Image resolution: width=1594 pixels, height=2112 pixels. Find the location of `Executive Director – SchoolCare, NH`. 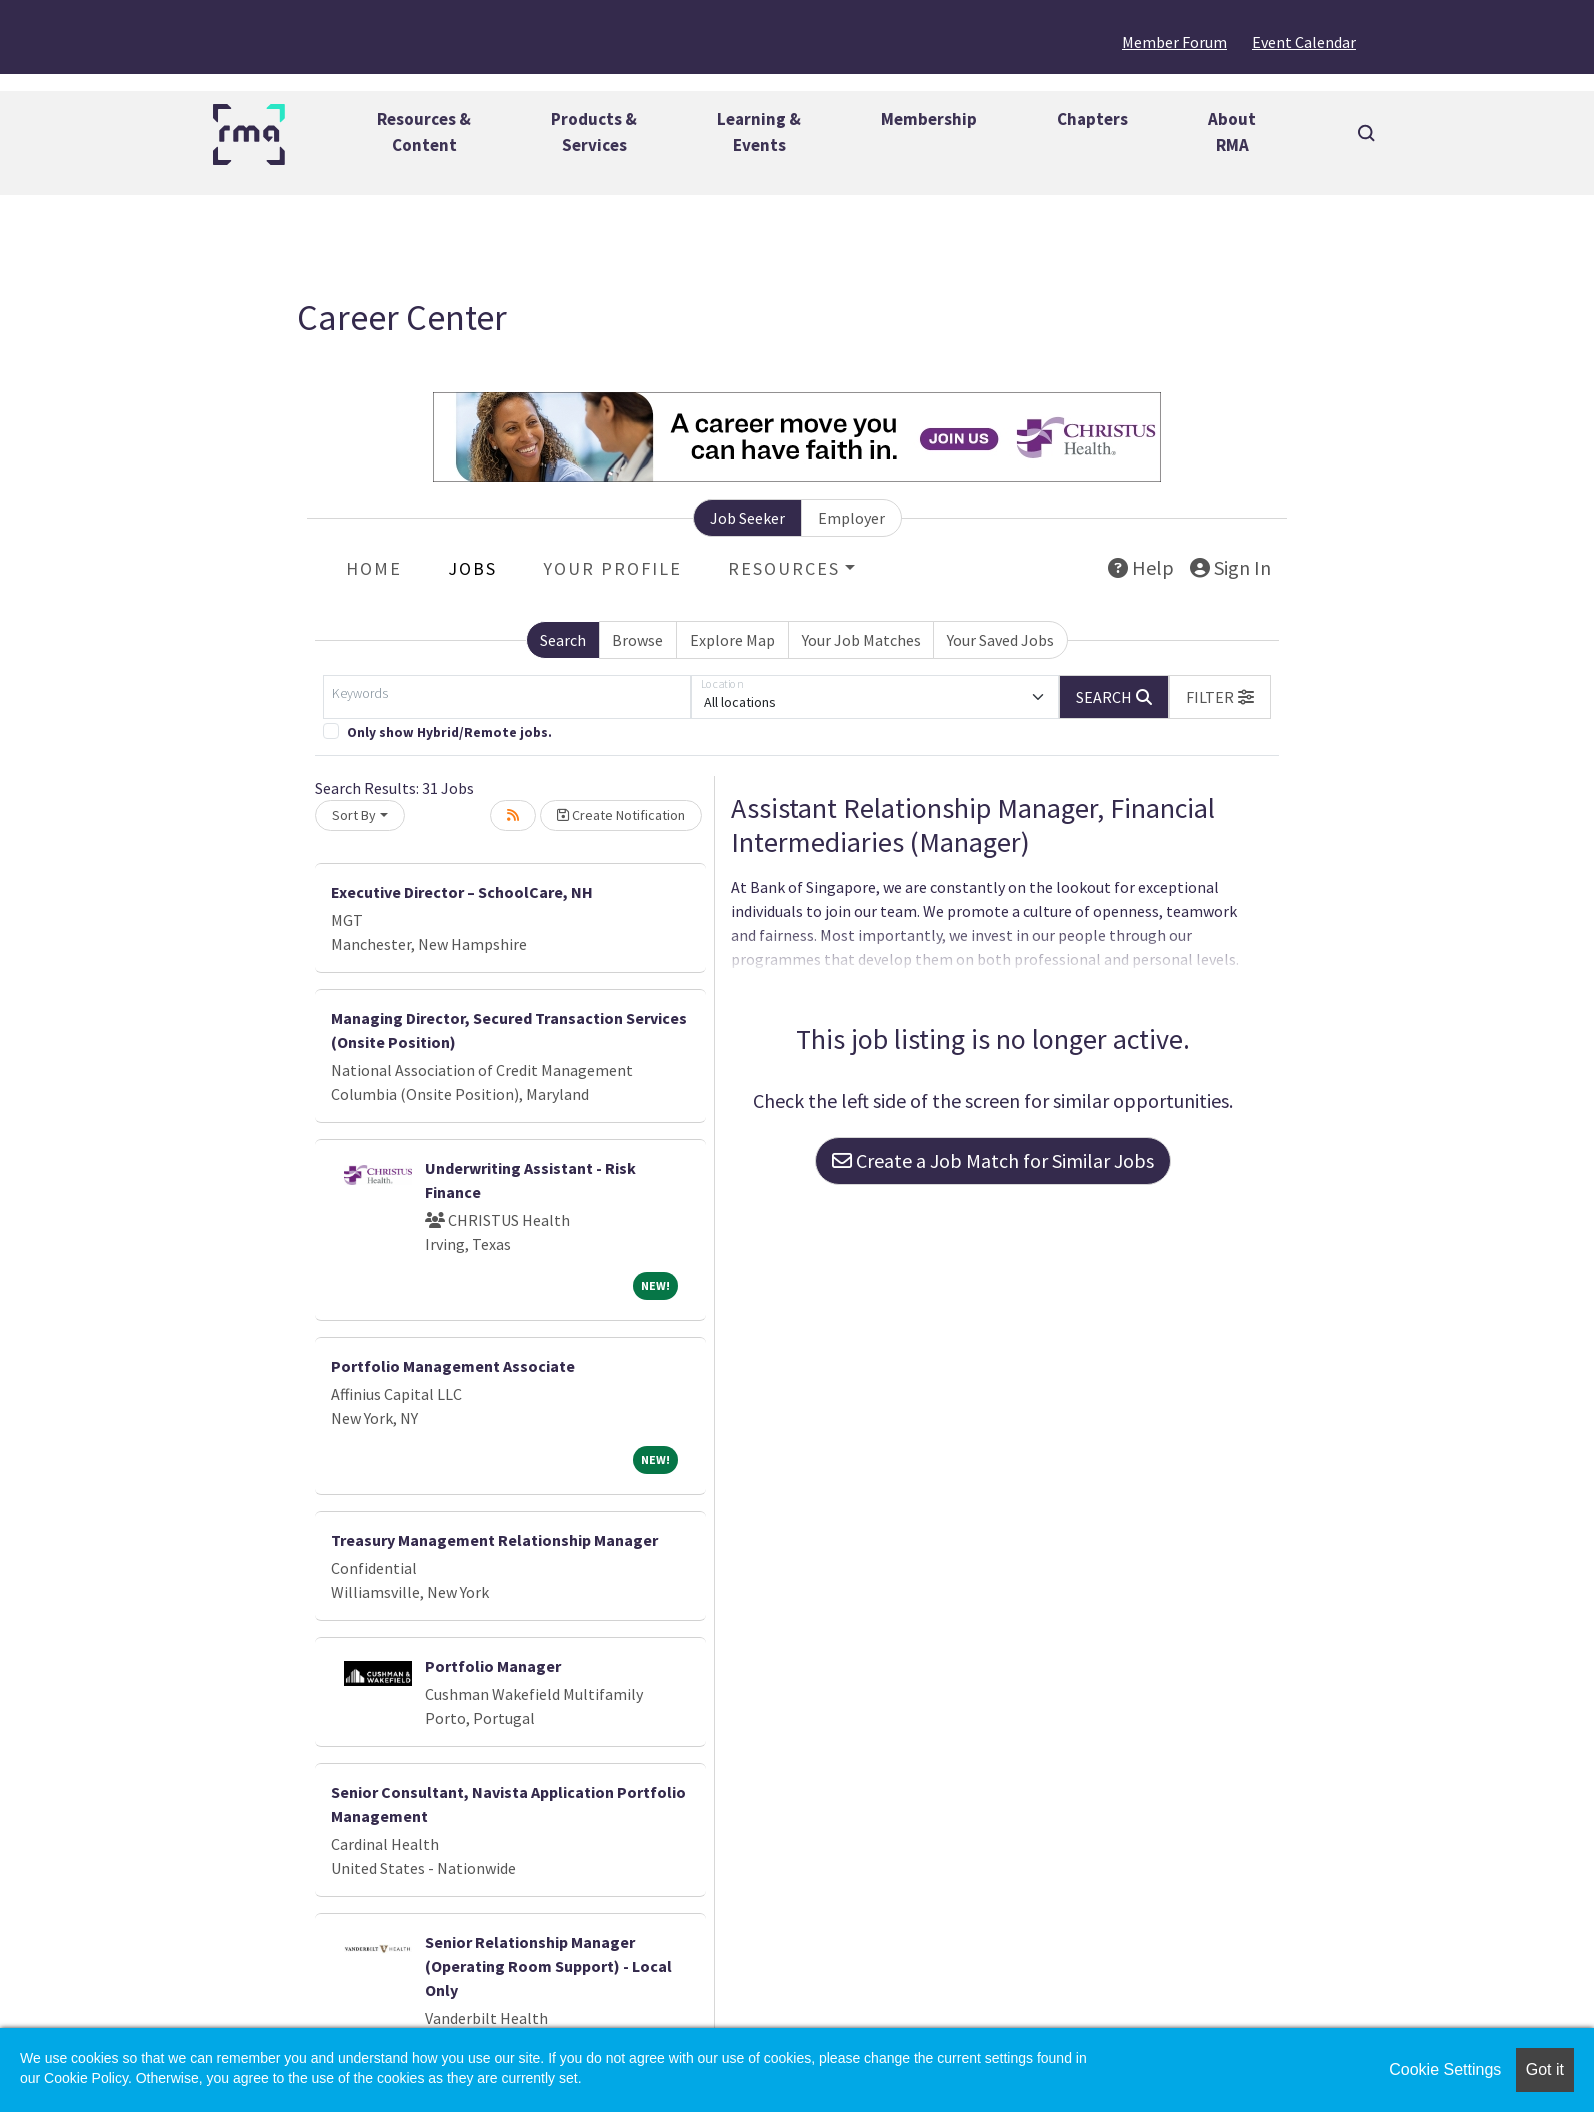

Executive Director – SchoolCare, NH is located at coordinates (462, 892).